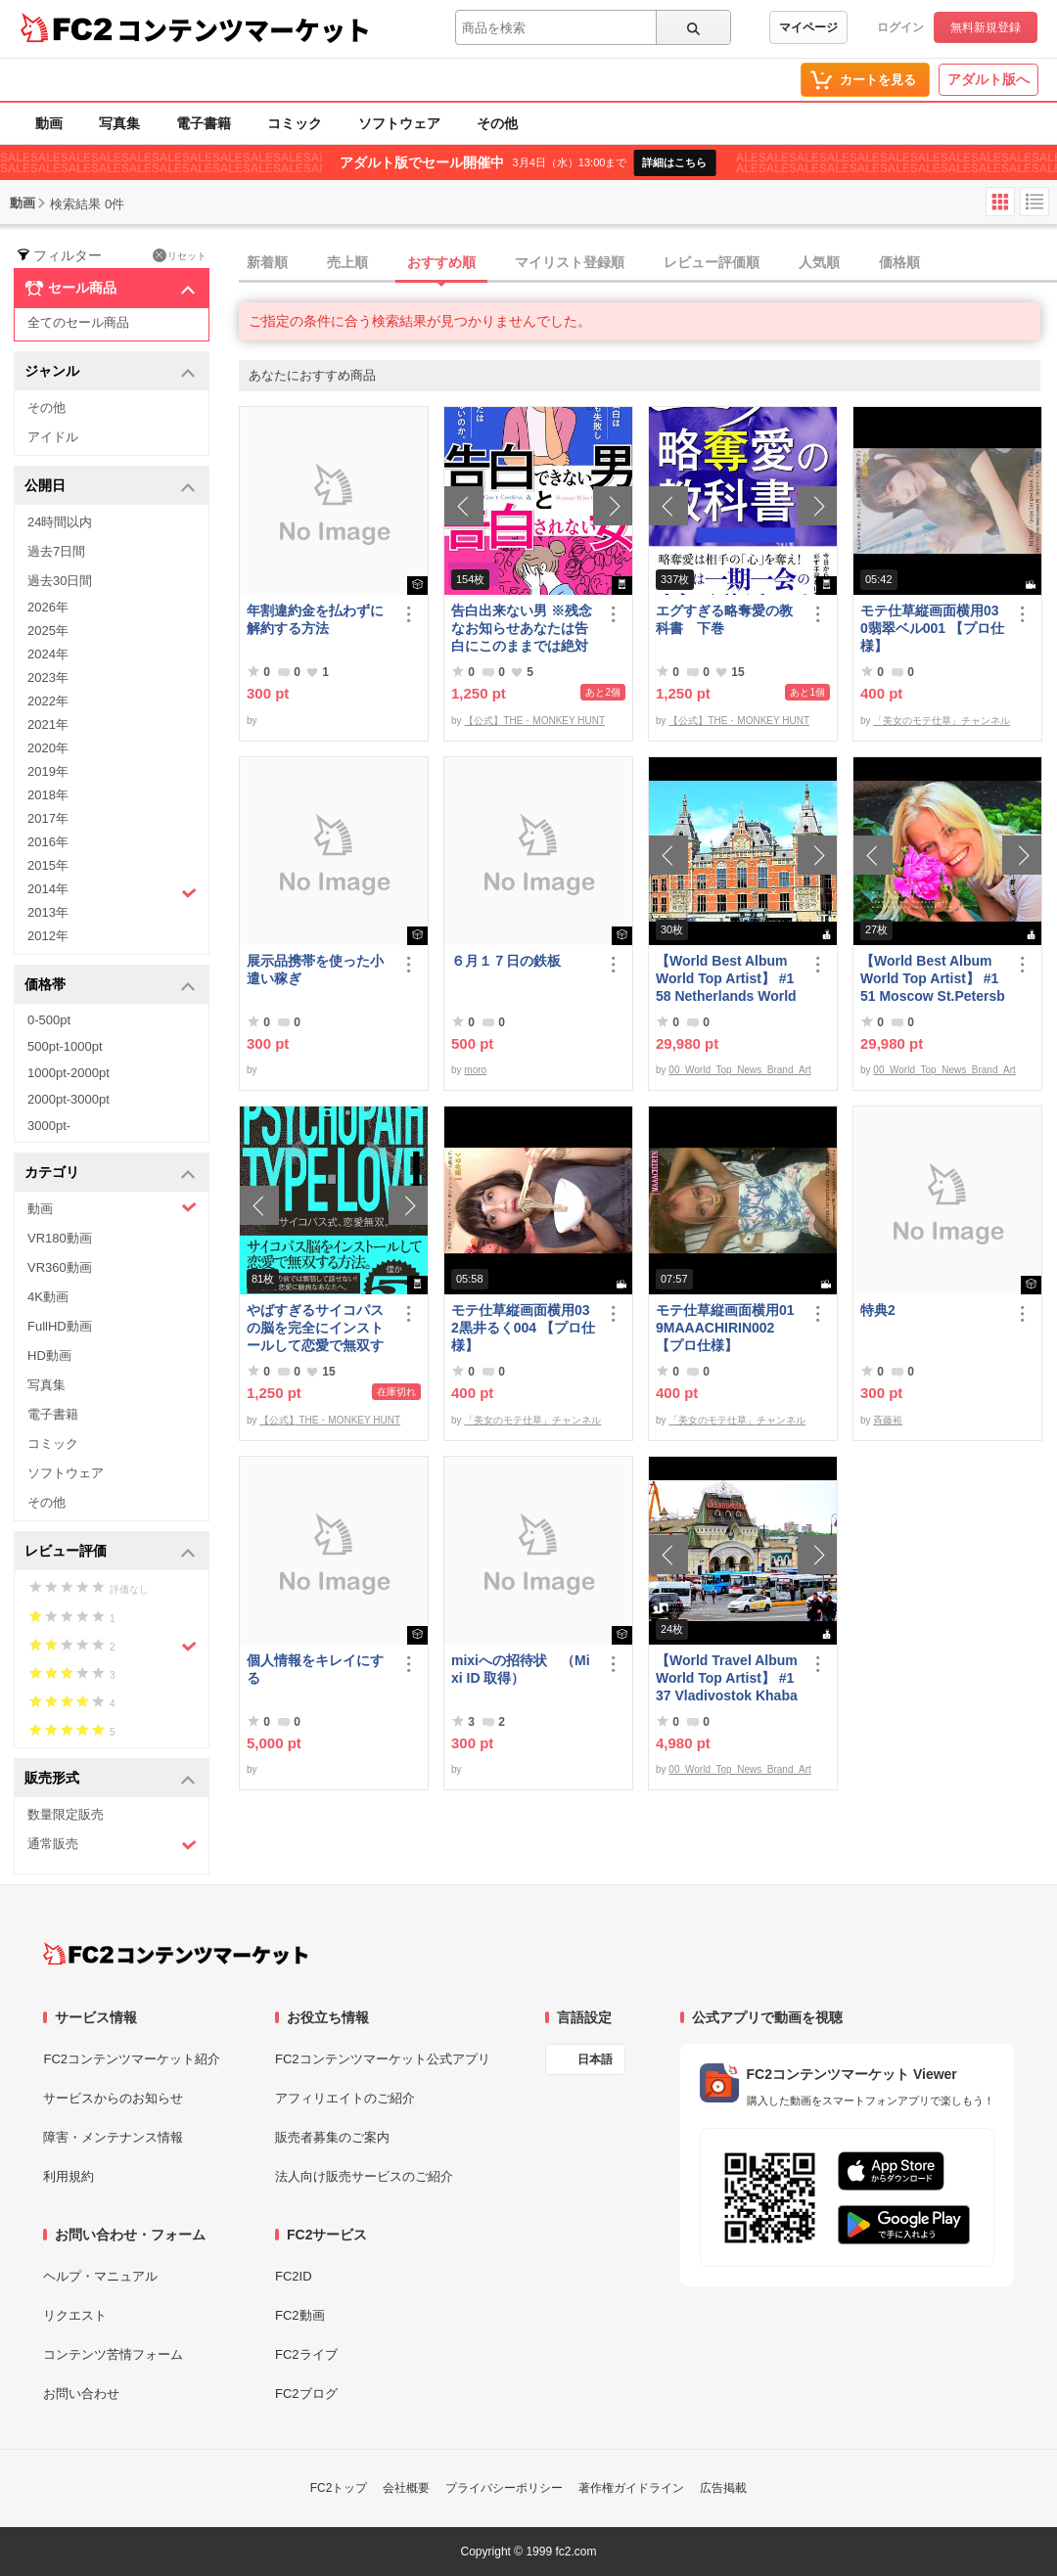 The width and height of the screenshot is (1057, 2576). Describe the element at coordinates (724, 619) in the screenshot. I see `エグすぎる略奪愛の教科書 下巻` at that location.